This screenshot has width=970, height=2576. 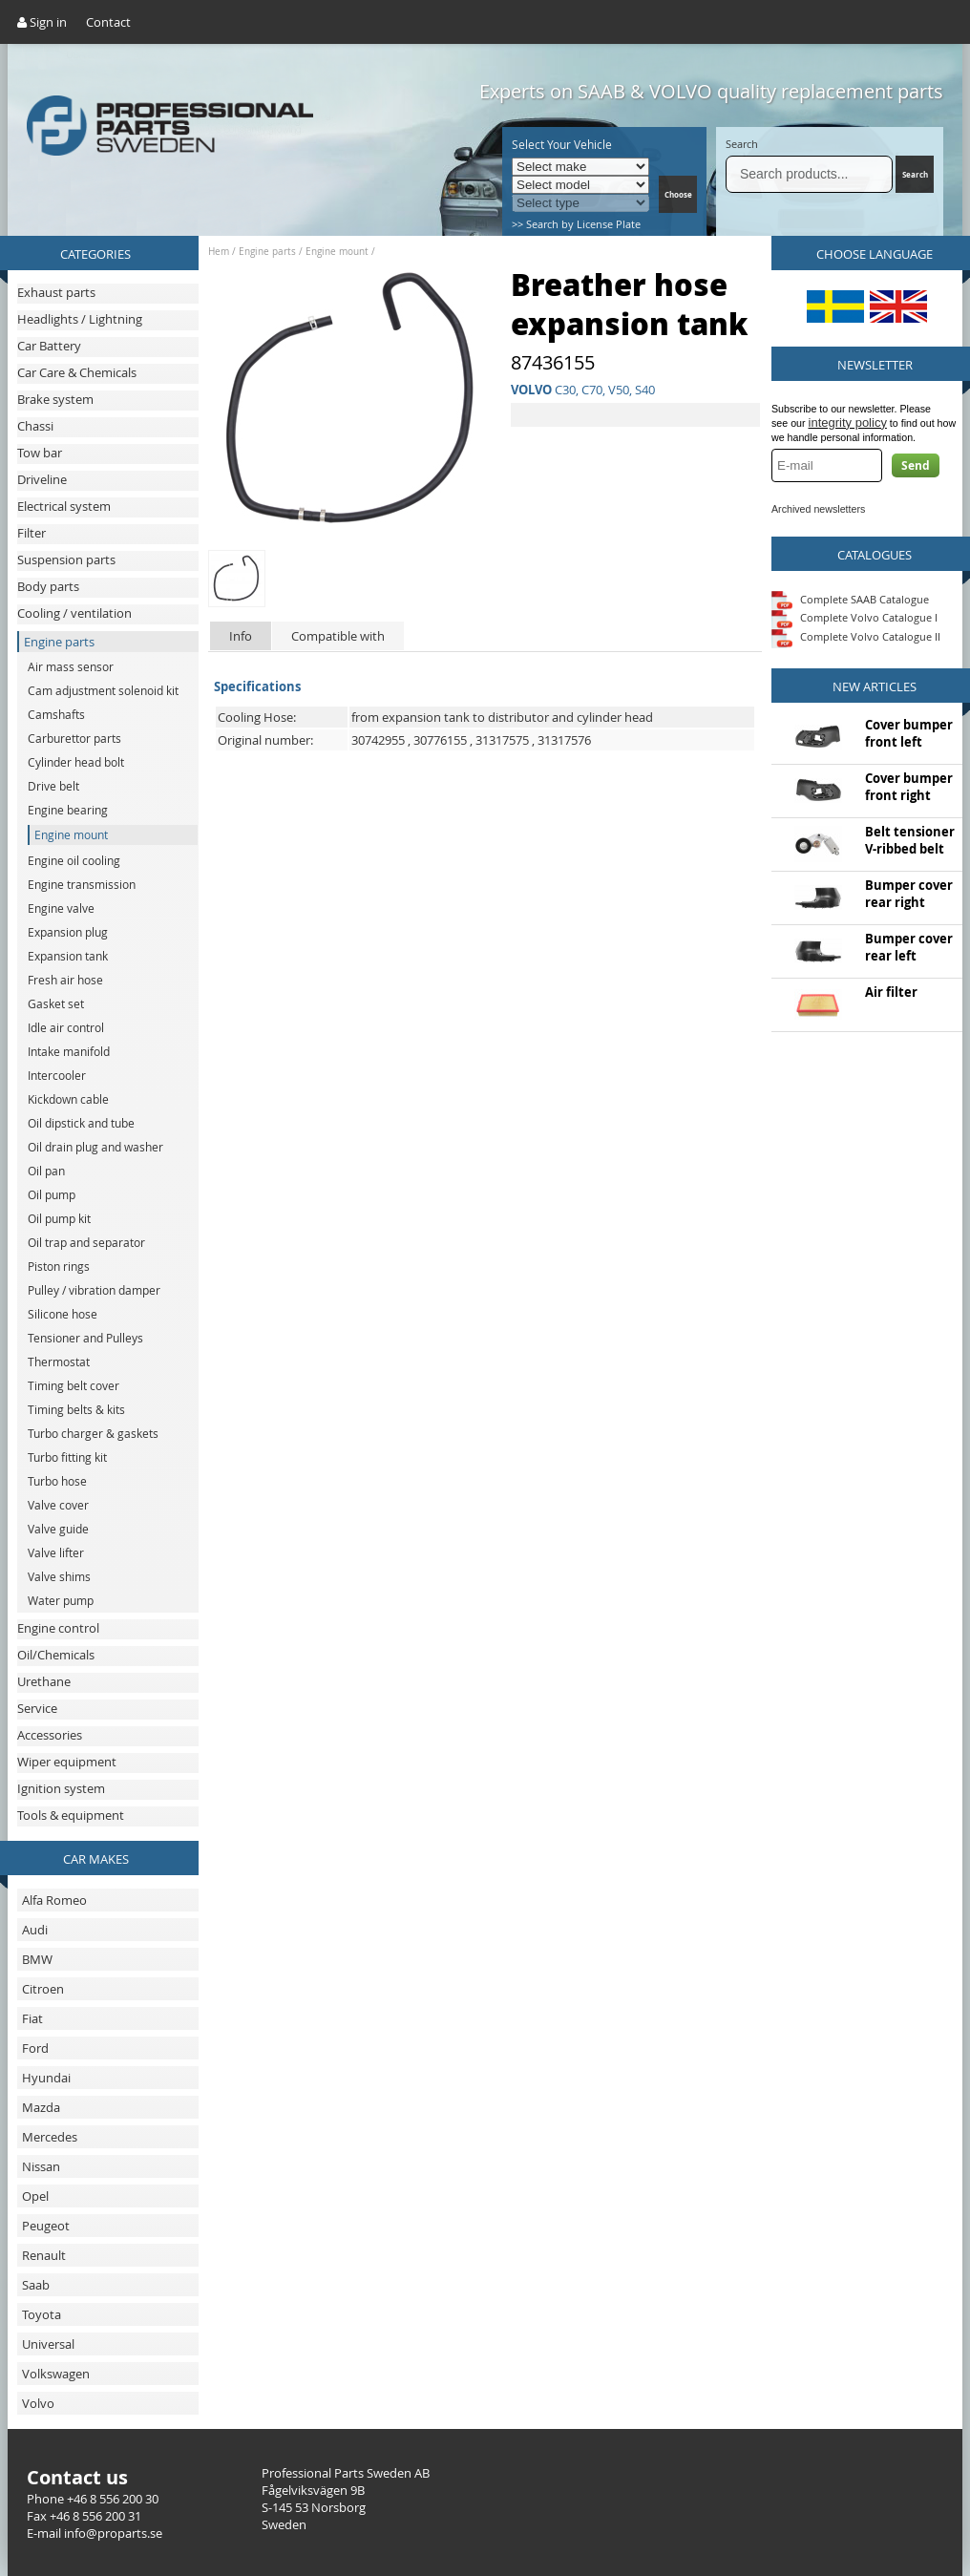 I want to click on Info, so click(x=240, y=635).